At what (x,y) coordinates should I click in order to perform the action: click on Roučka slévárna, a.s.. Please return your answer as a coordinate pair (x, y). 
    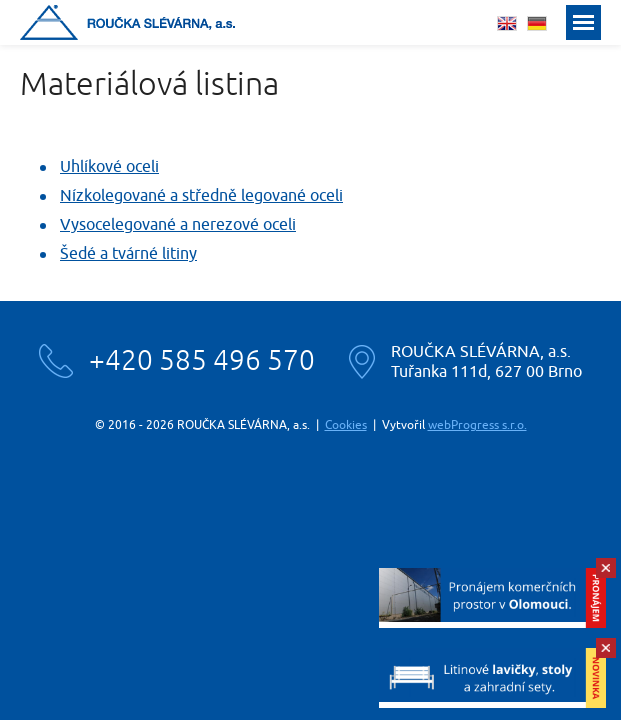
    Looking at the image, I should click on (127, 22).